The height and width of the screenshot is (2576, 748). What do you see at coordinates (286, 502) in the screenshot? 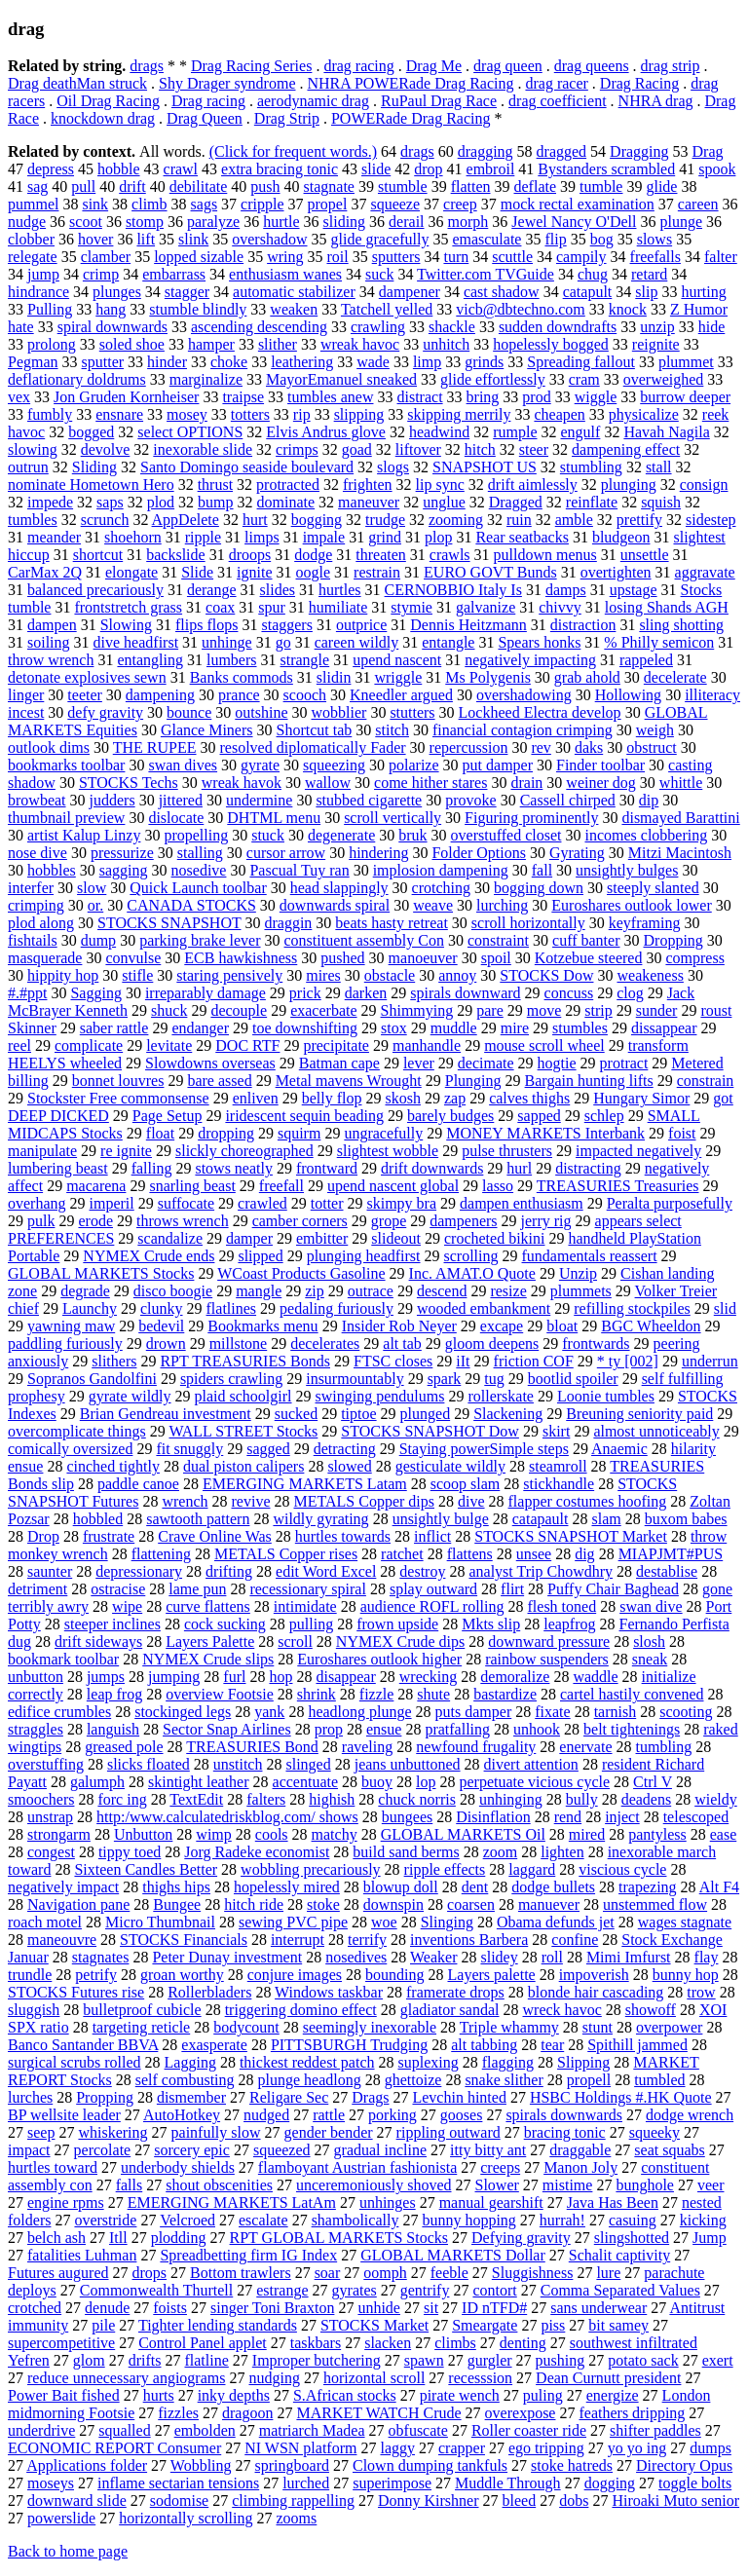
I see `dominate` at bounding box center [286, 502].